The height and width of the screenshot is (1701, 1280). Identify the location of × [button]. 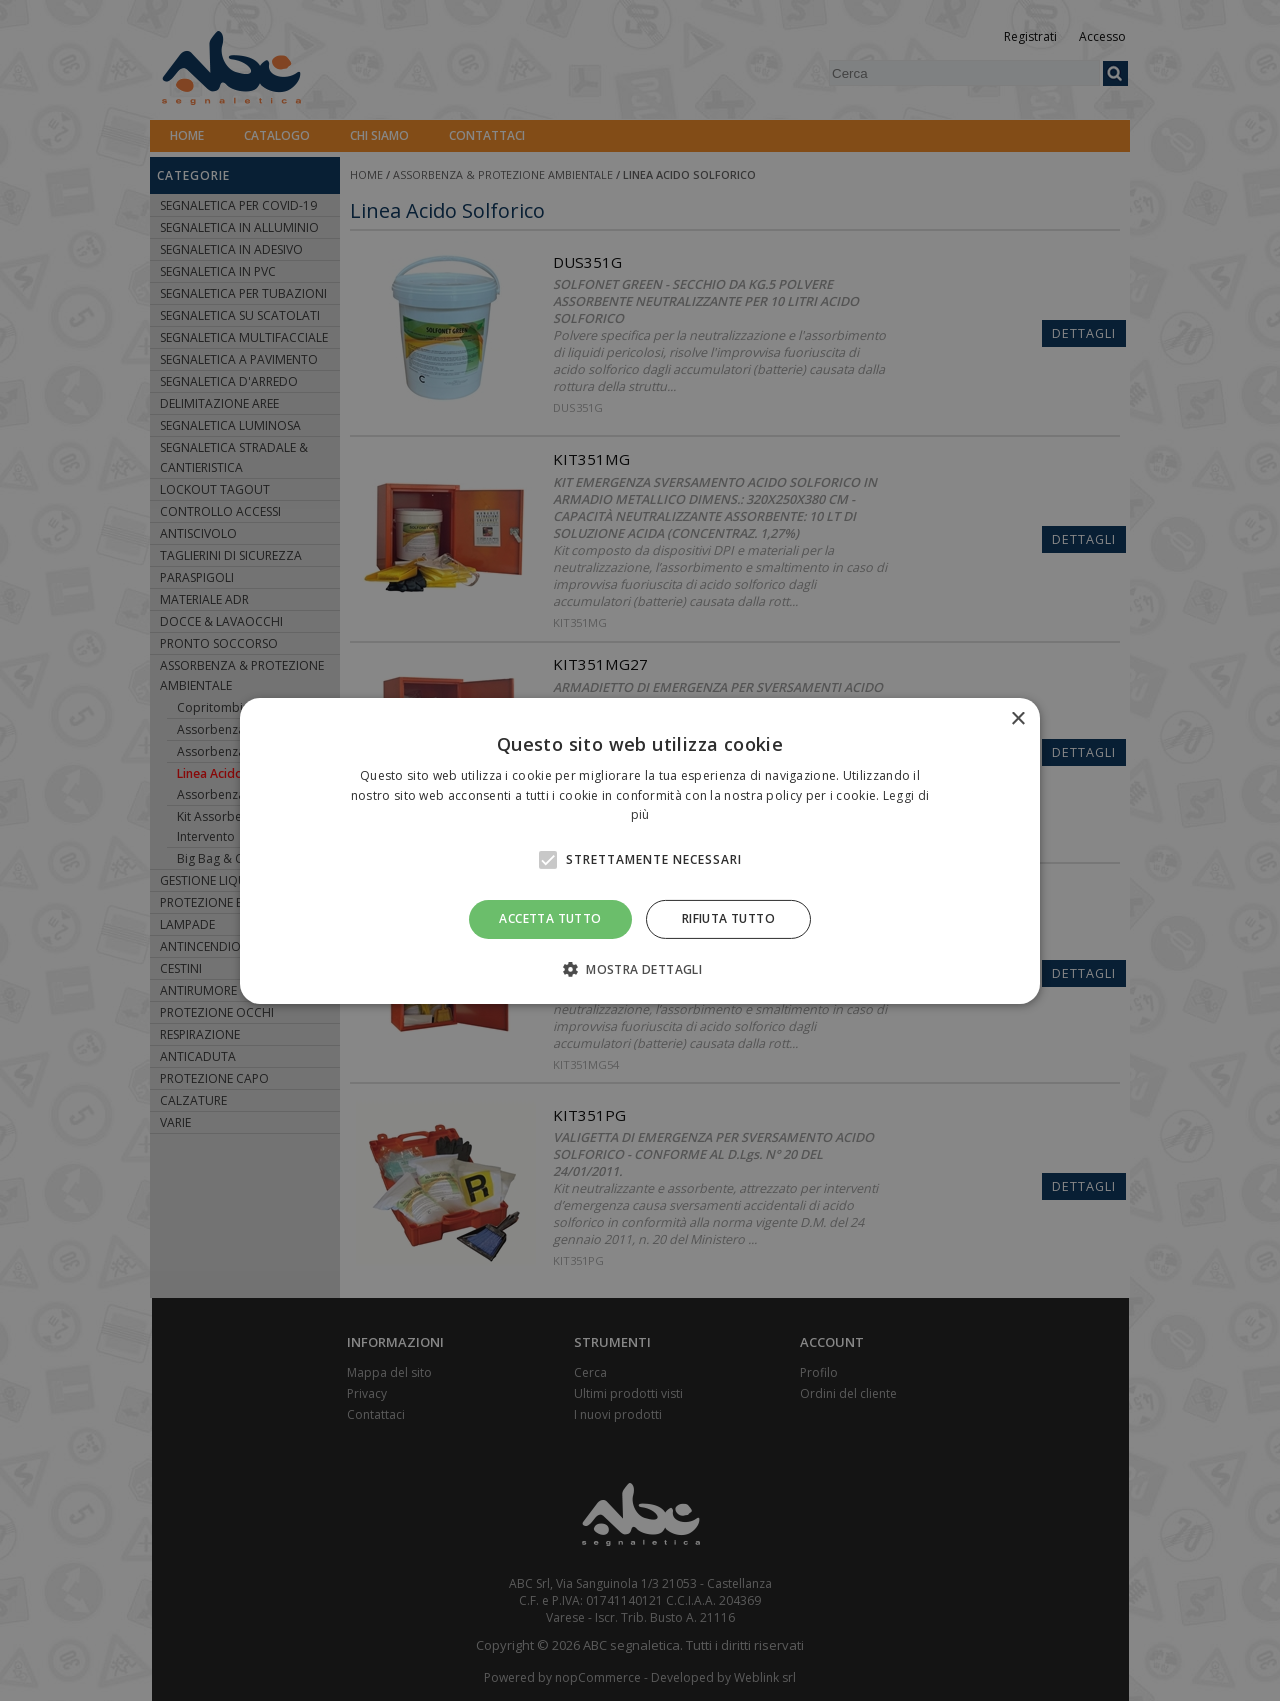
(1017, 718).